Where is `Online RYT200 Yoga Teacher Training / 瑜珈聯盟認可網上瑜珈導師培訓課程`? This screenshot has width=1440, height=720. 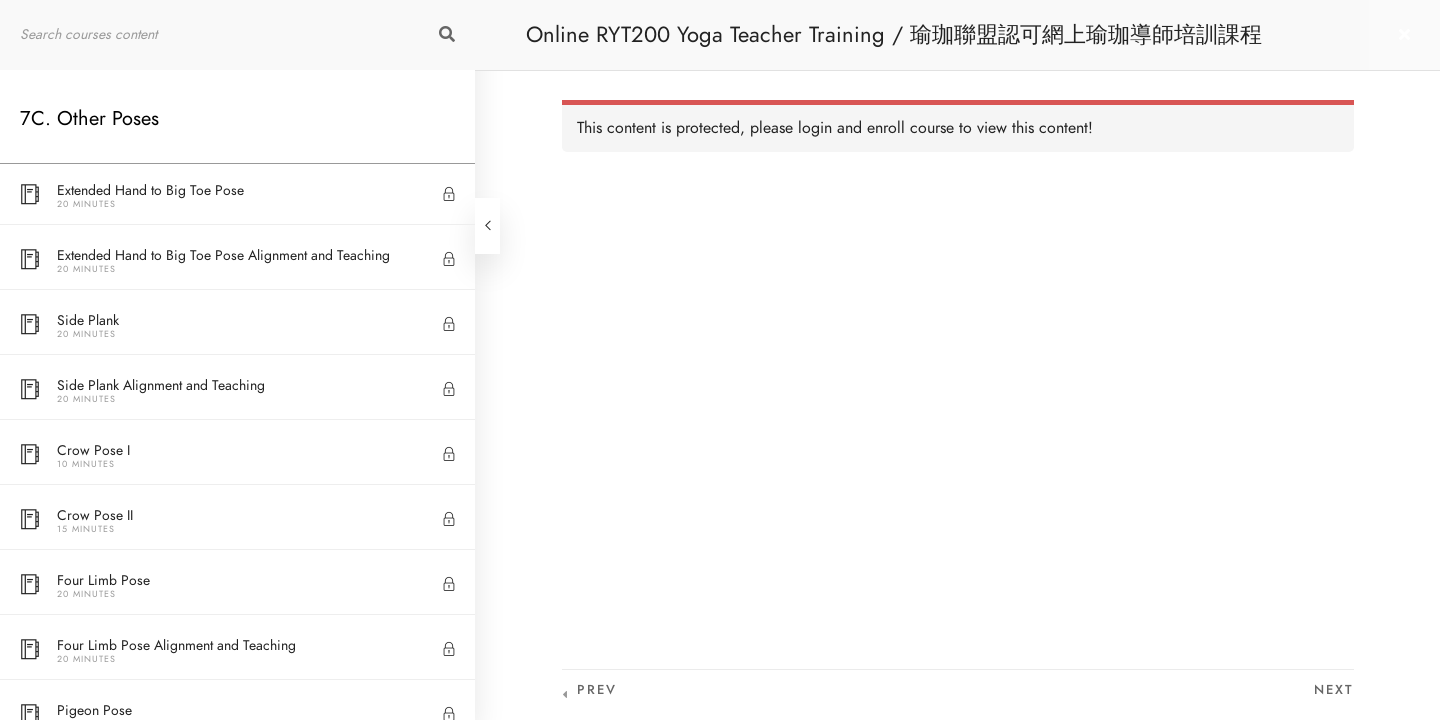
Online RYT200 Yoga Teacher Training / 瑜珈聯盟認可網上瑜珈導師培訓課程 is located at coordinates (894, 34).